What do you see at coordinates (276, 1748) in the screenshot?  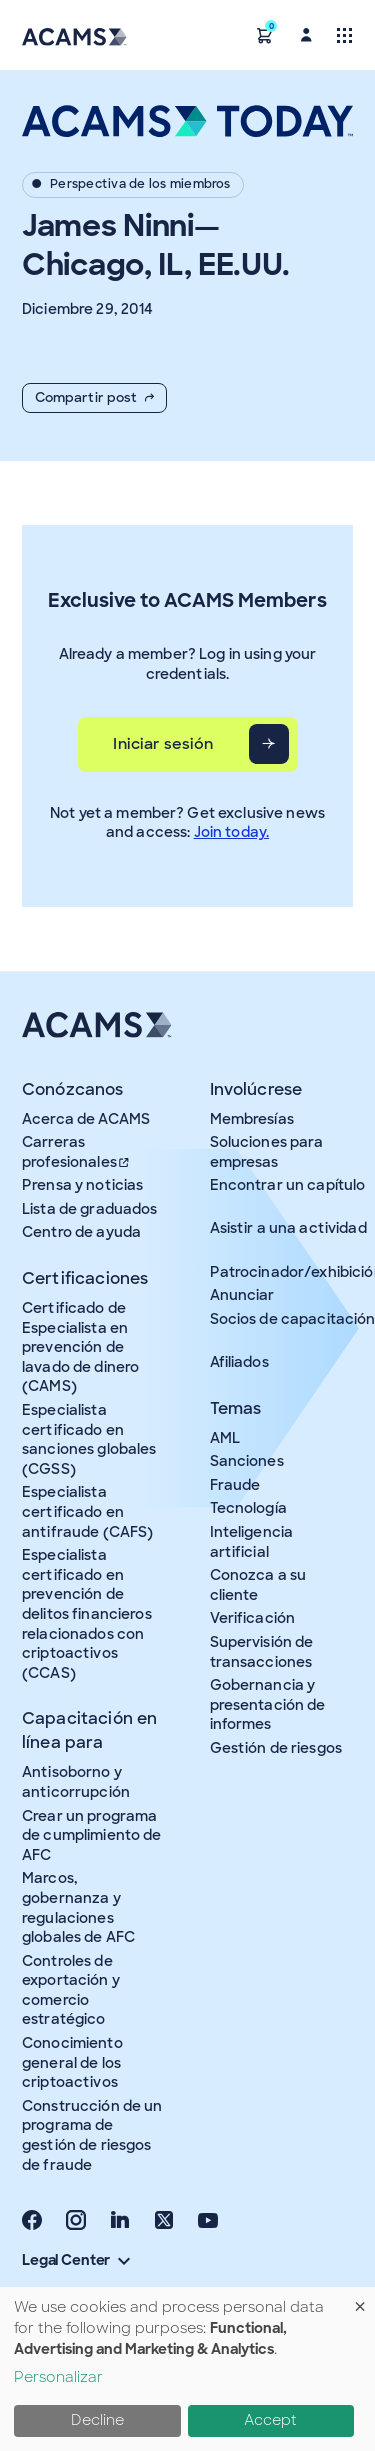 I see `Gestión de riesgos` at bounding box center [276, 1748].